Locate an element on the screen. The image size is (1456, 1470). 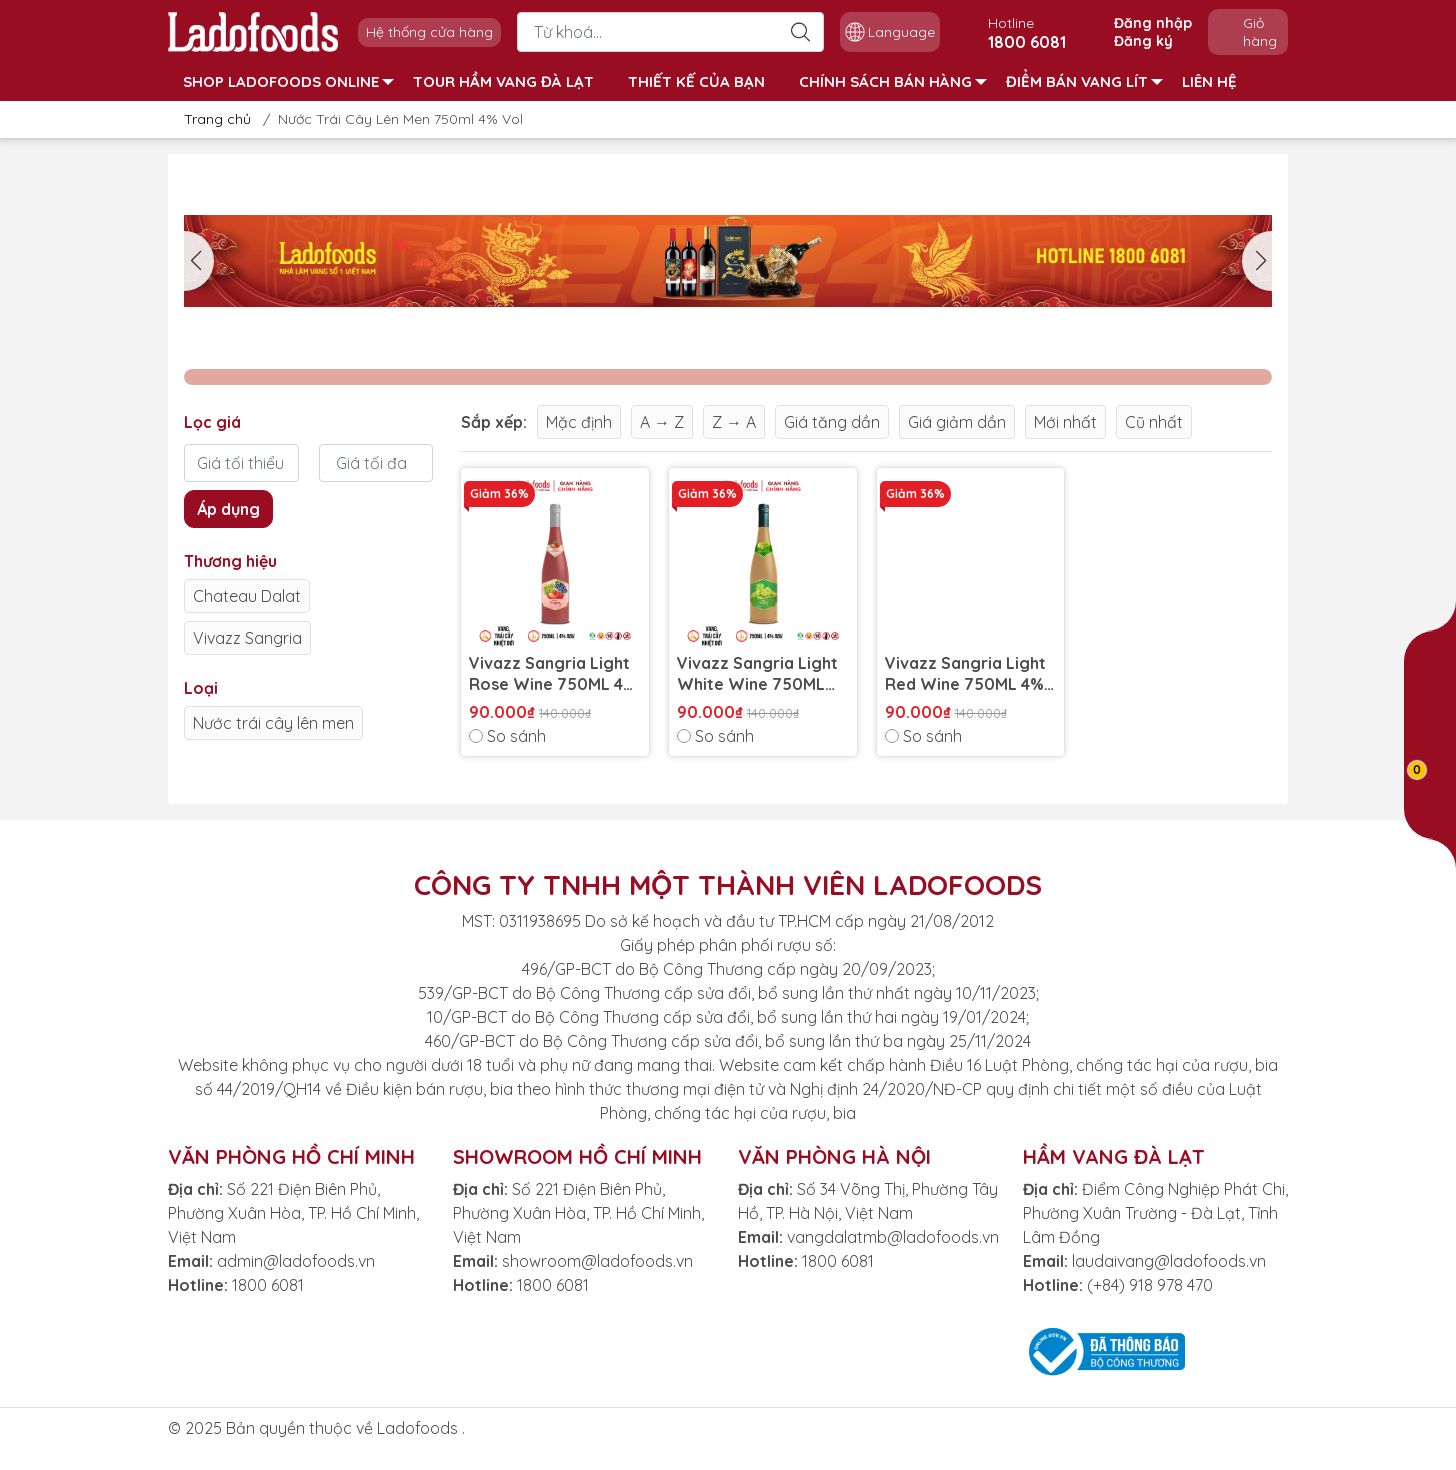
Áp dụng is located at coordinates (228, 509).